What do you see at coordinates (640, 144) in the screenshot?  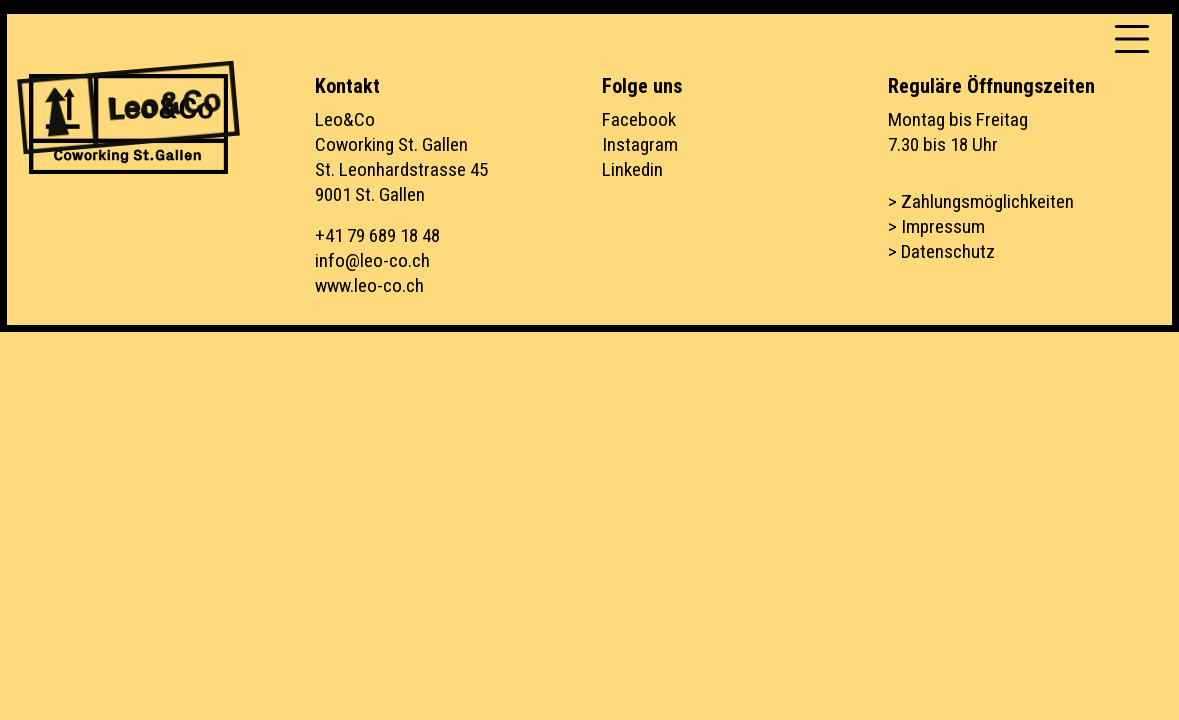 I see `Instagram` at bounding box center [640, 144].